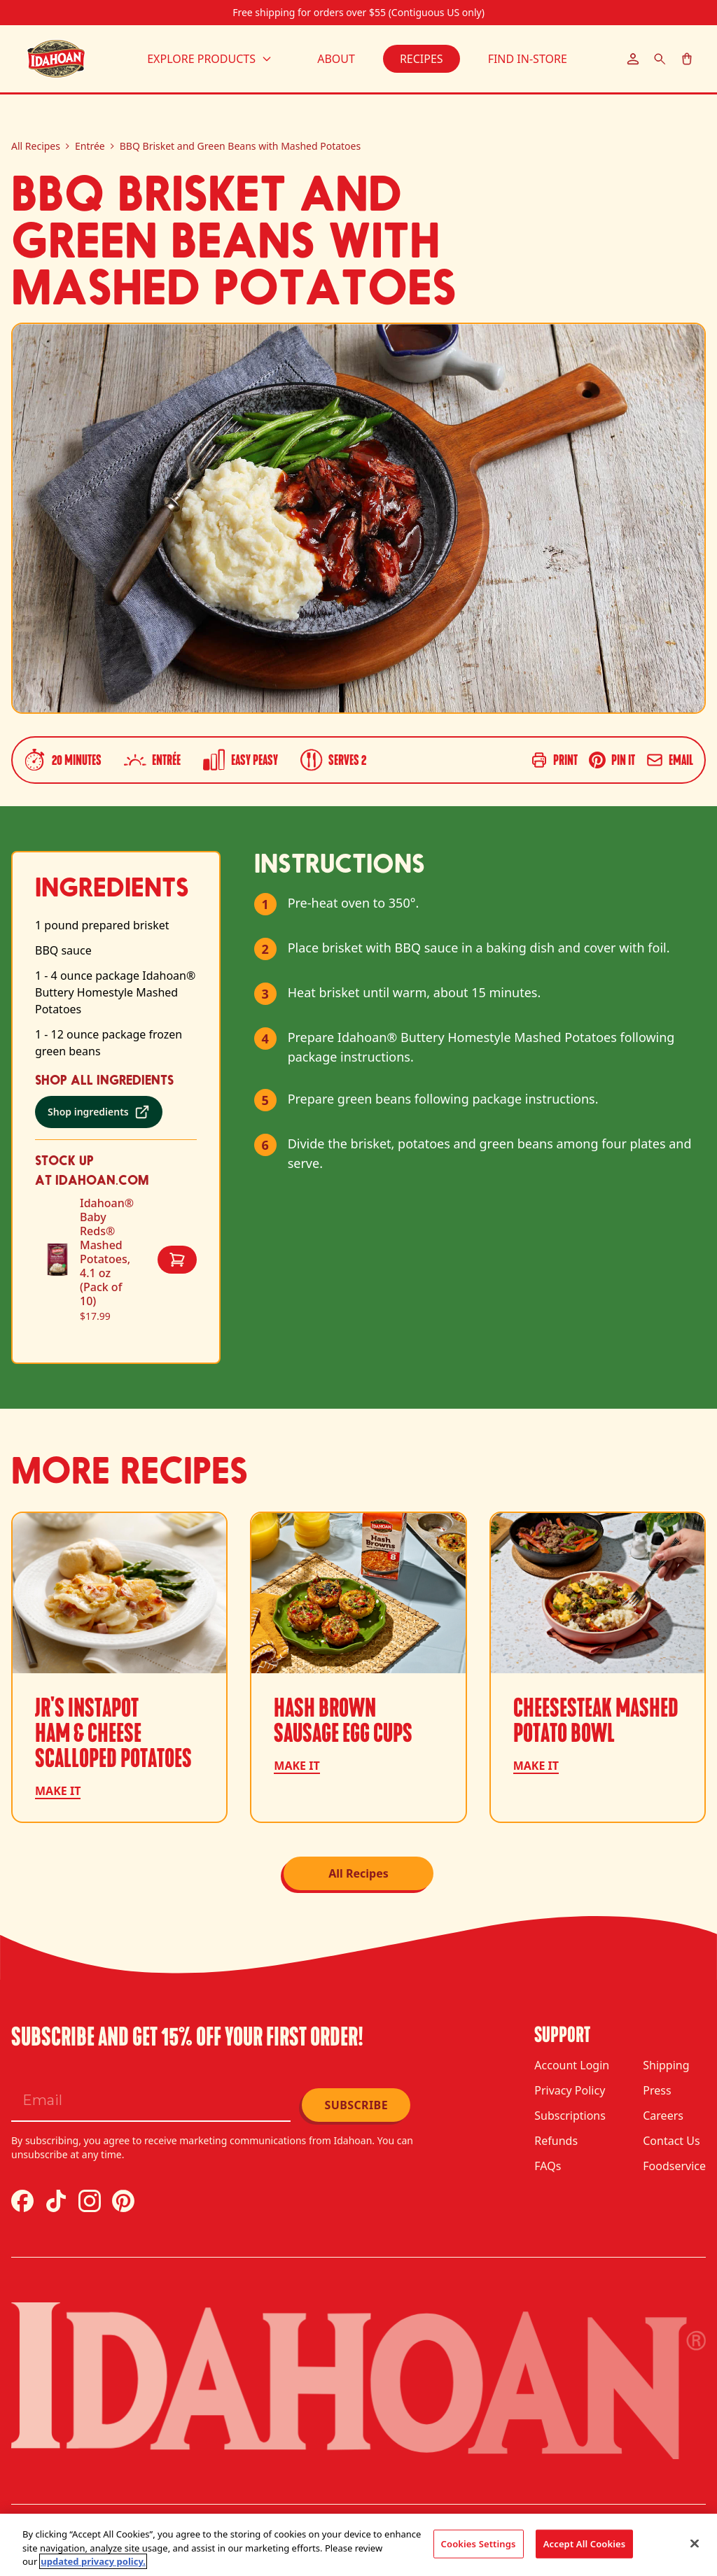 This screenshot has width=717, height=2576. Describe the element at coordinates (660, 59) in the screenshot. I see `[Search]` at that location.